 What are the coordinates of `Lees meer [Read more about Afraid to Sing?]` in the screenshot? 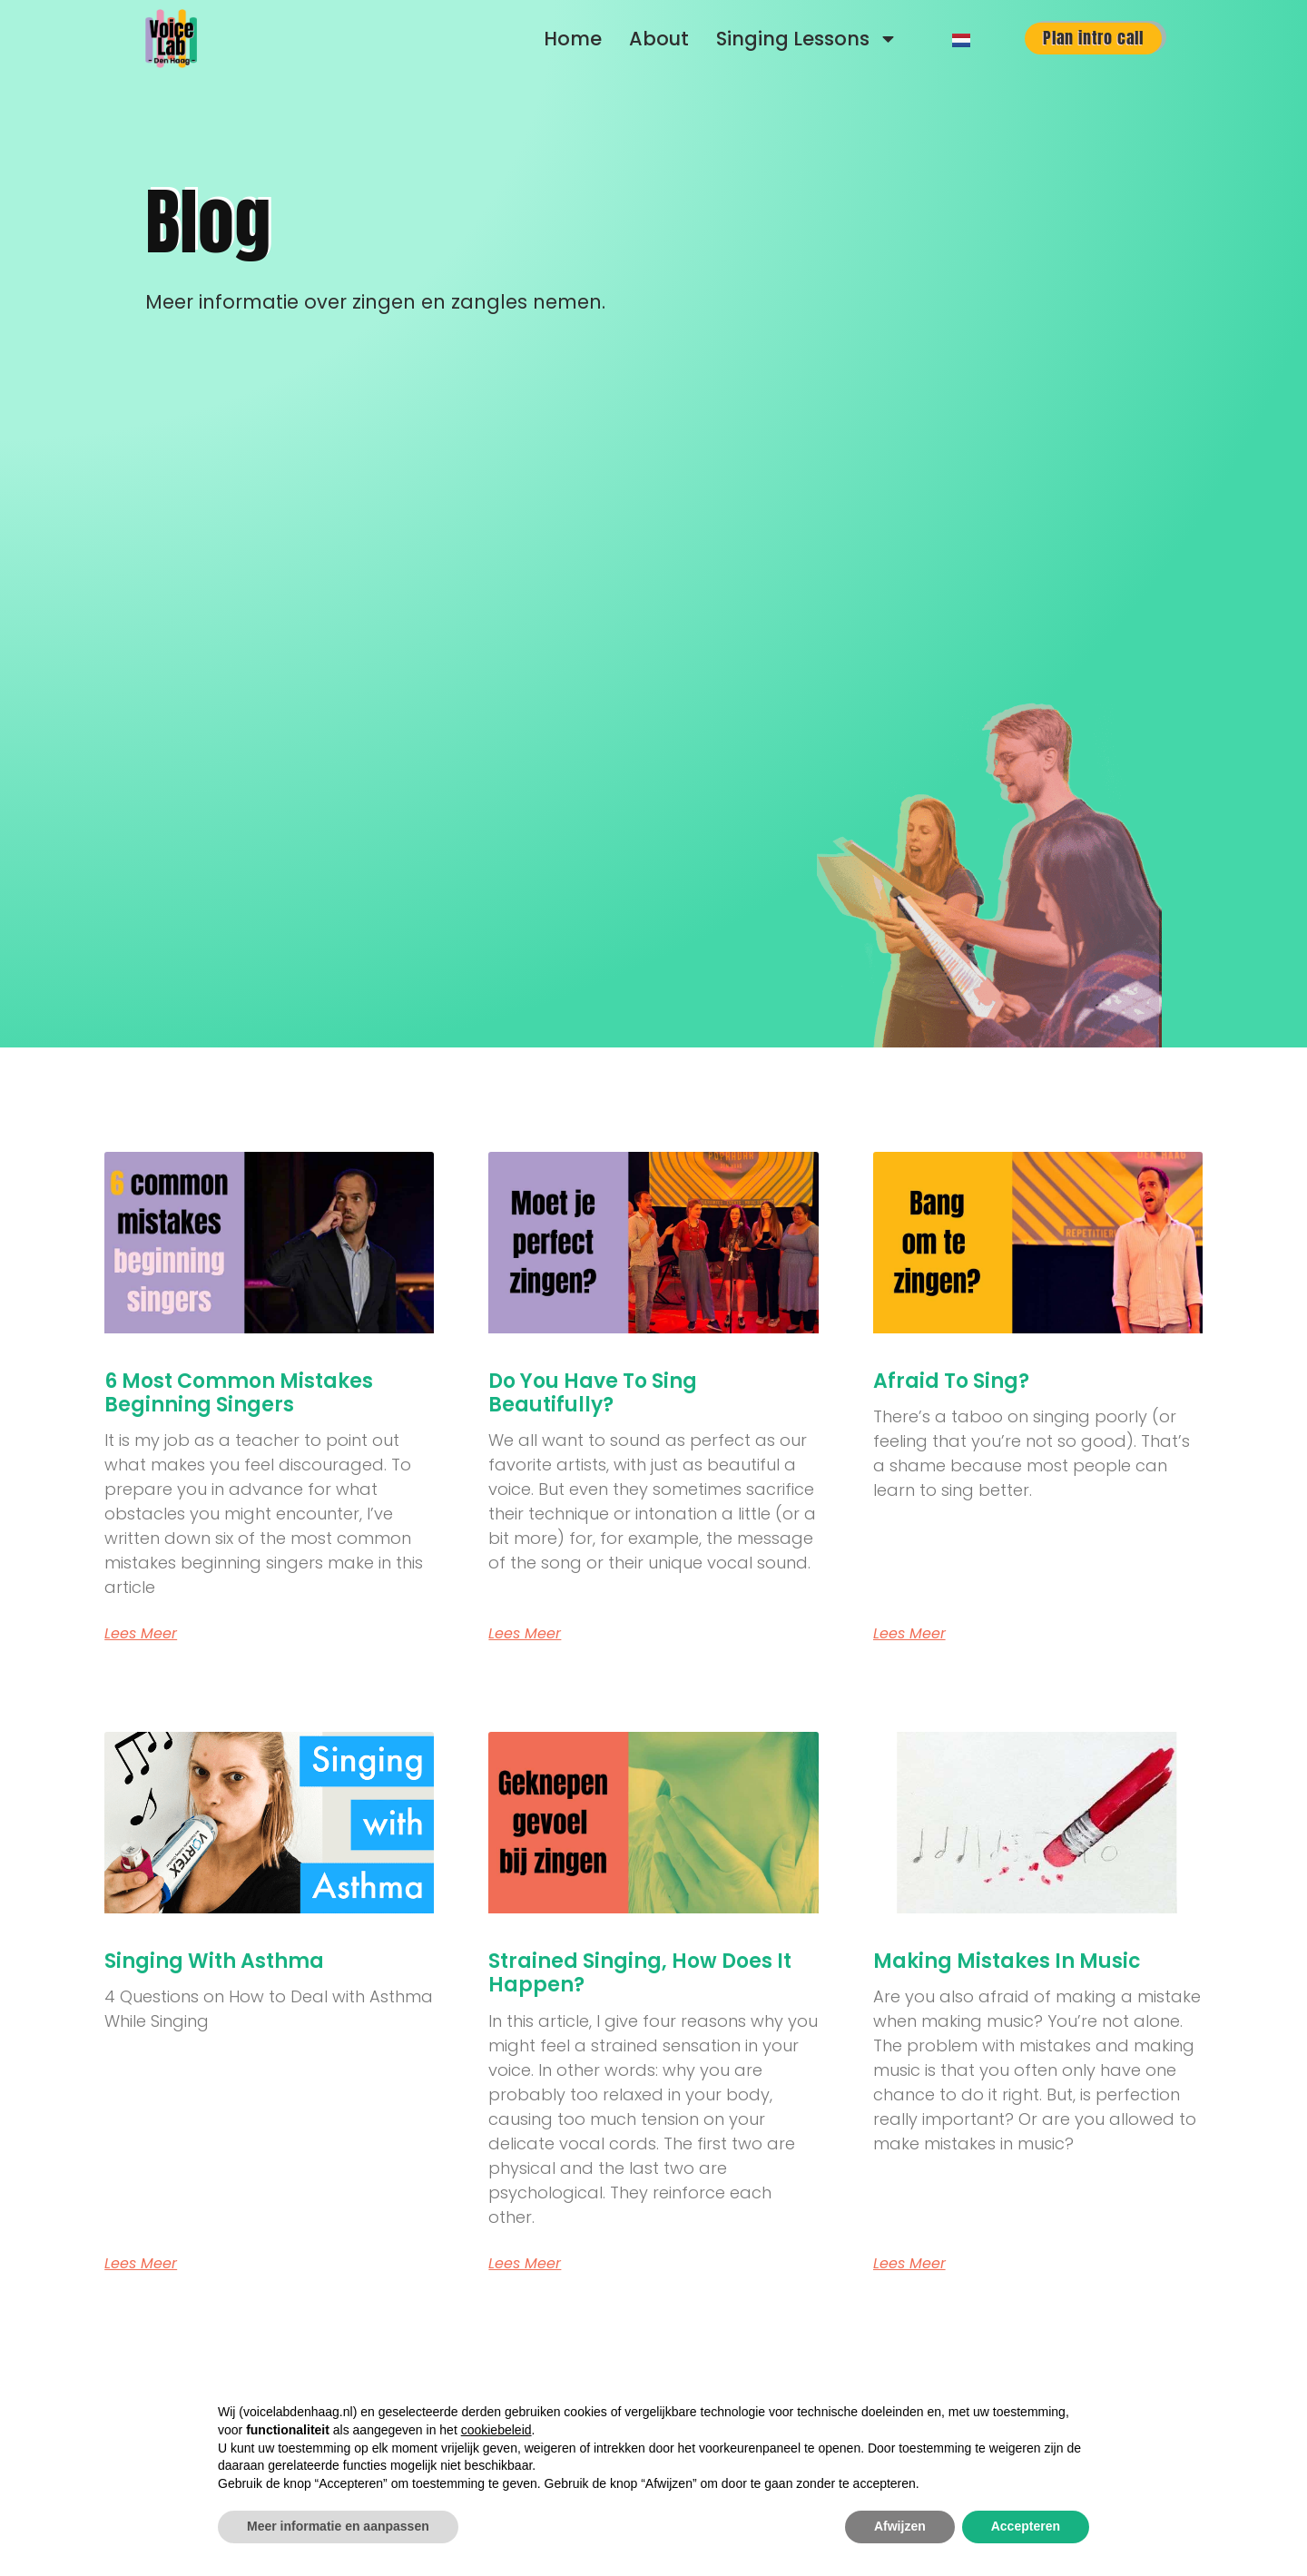 It's located at (909, 1634).